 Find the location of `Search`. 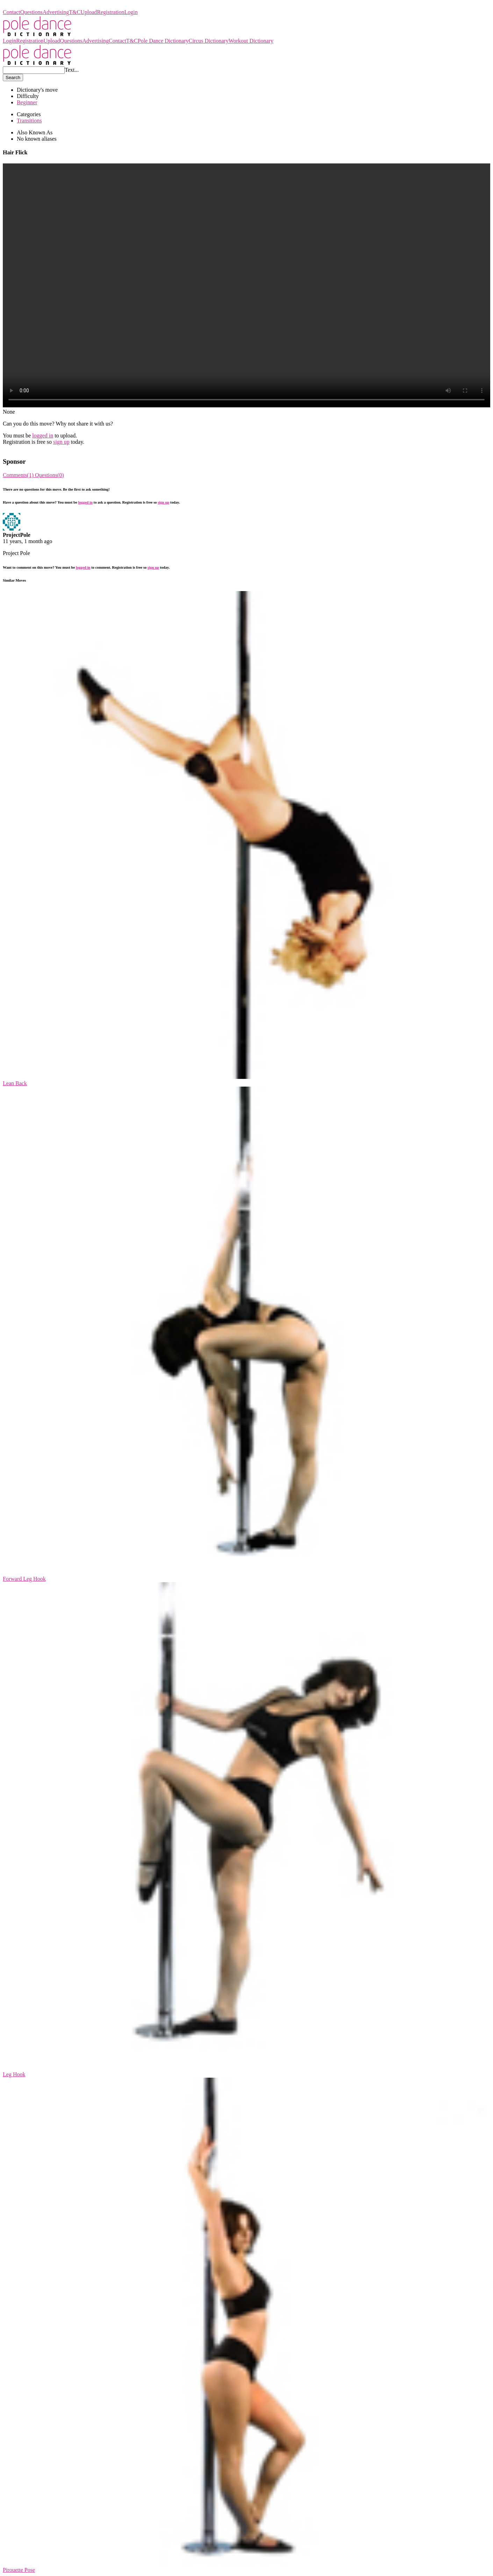

Search is located at coordinates (13, 77).